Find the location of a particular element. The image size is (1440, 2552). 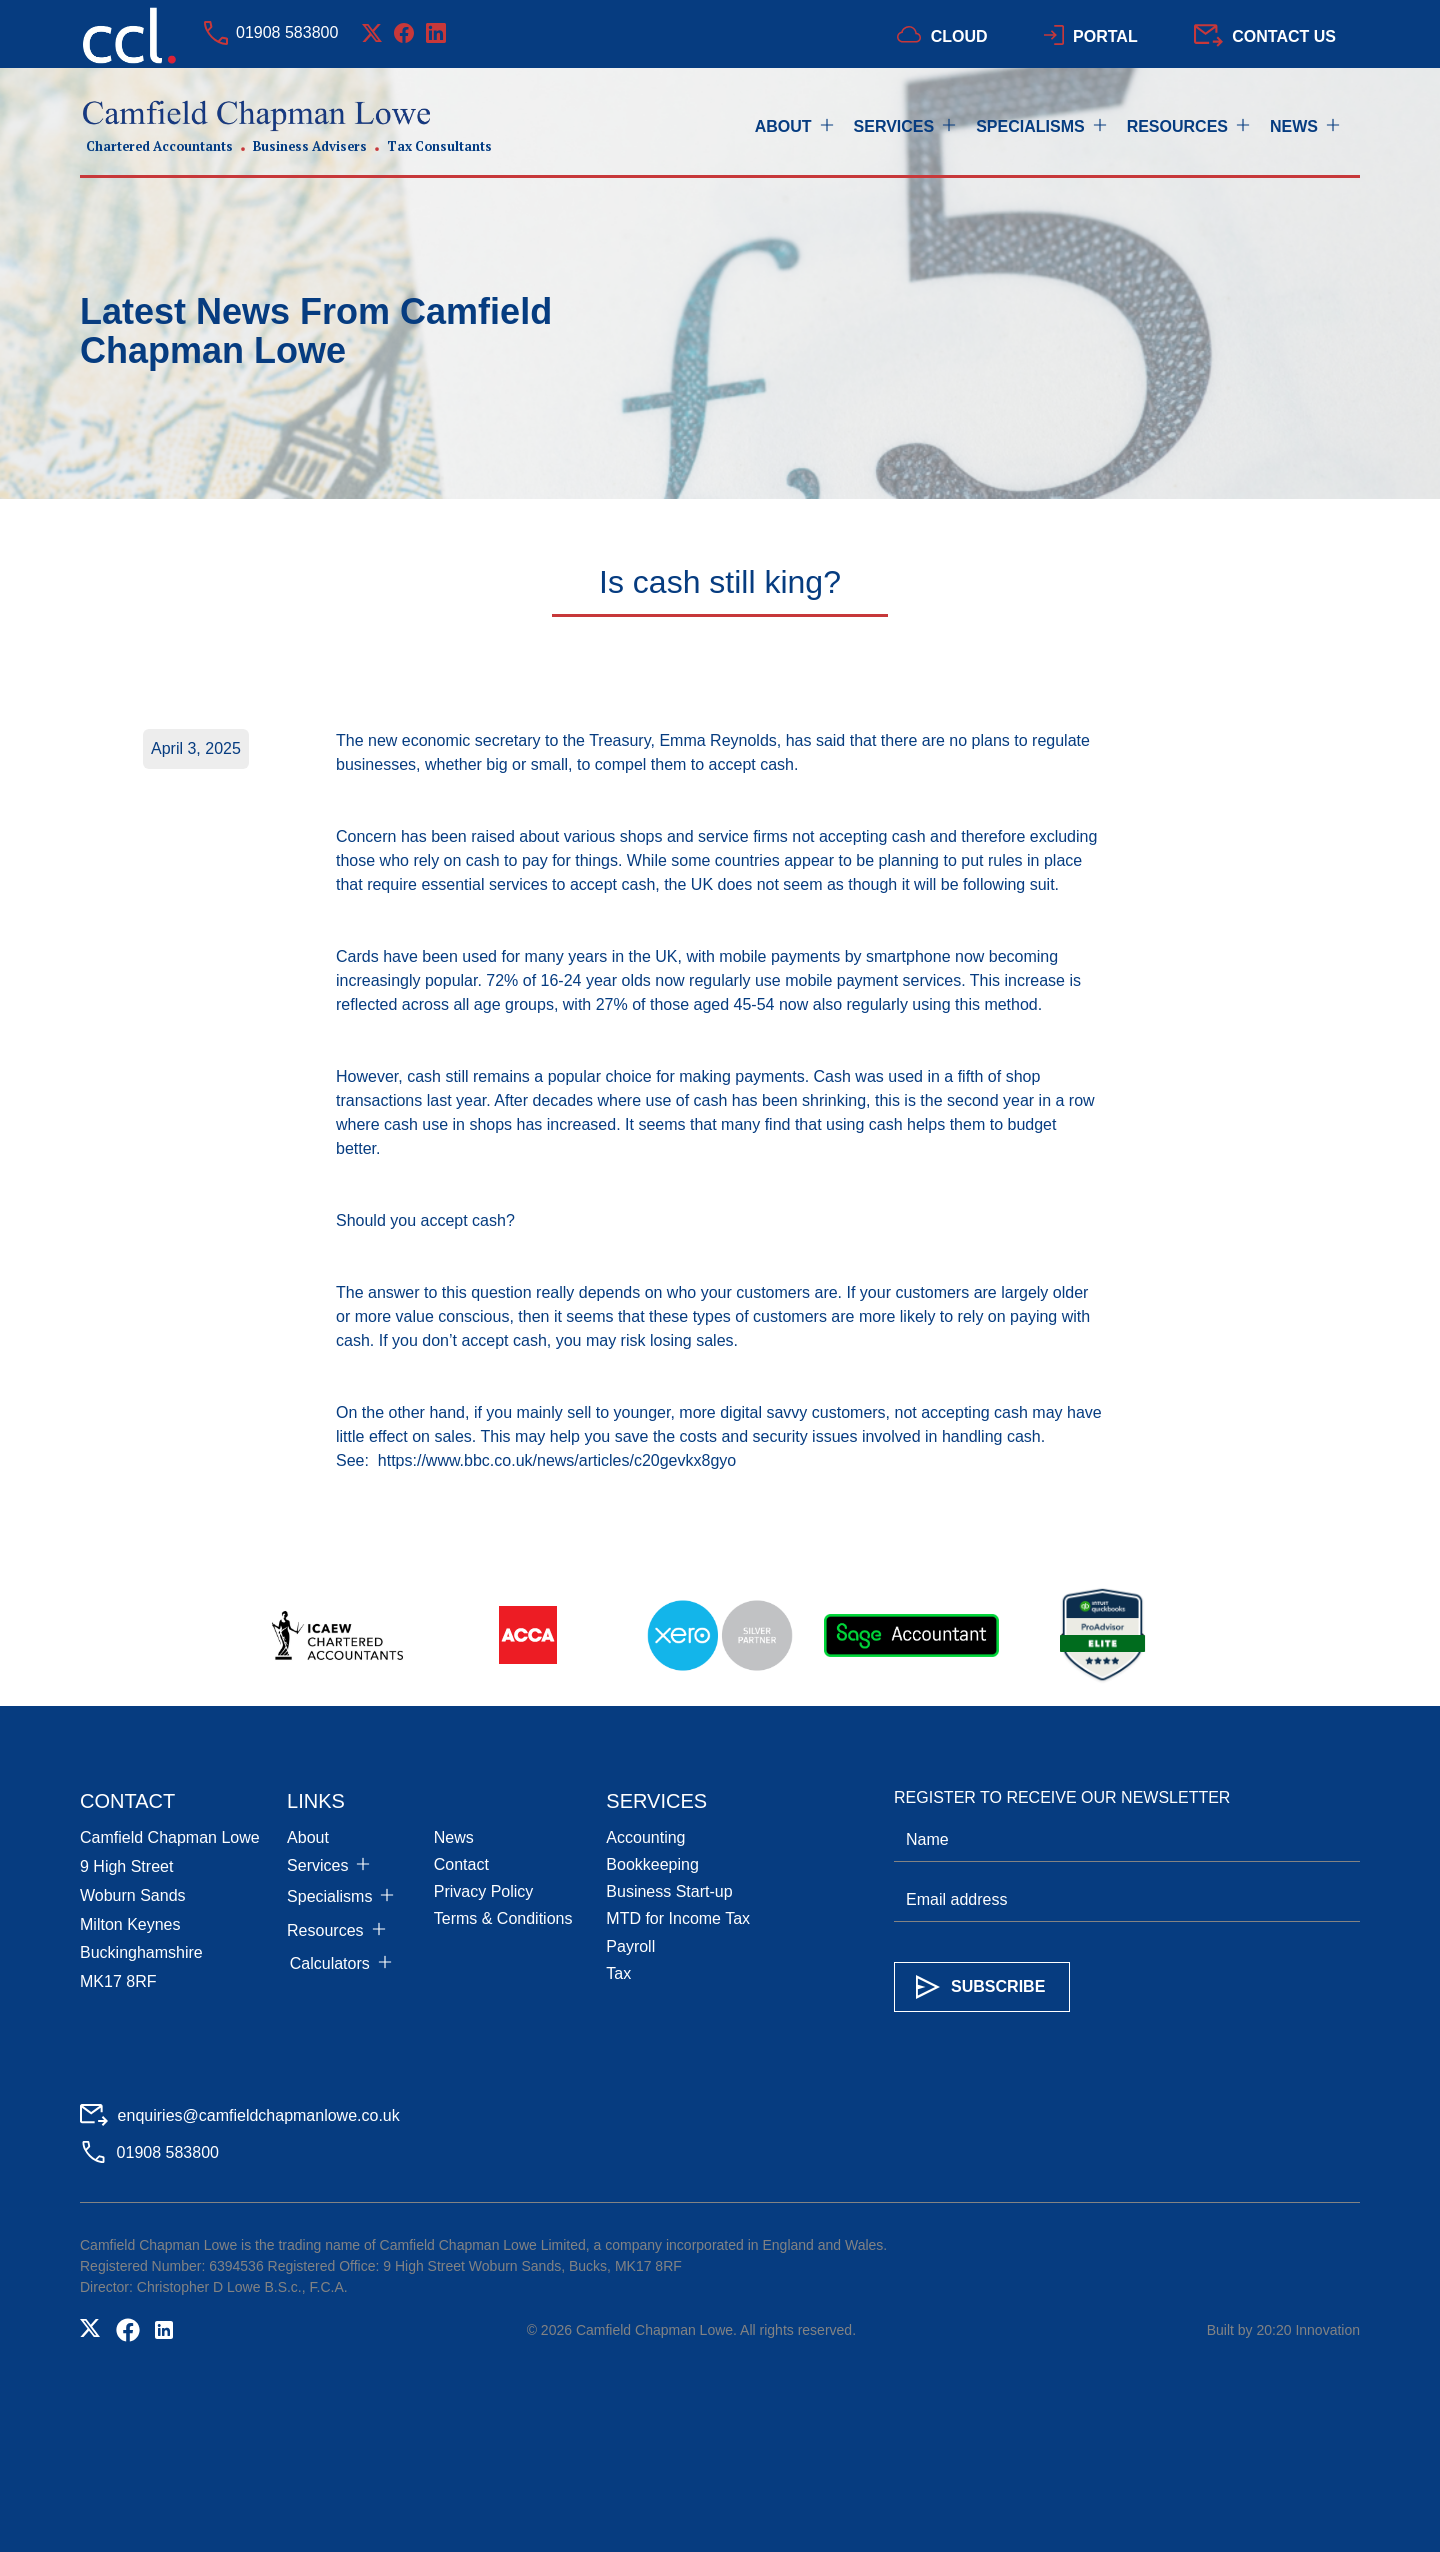

01908 583800 is located at coordinates (287, 32).